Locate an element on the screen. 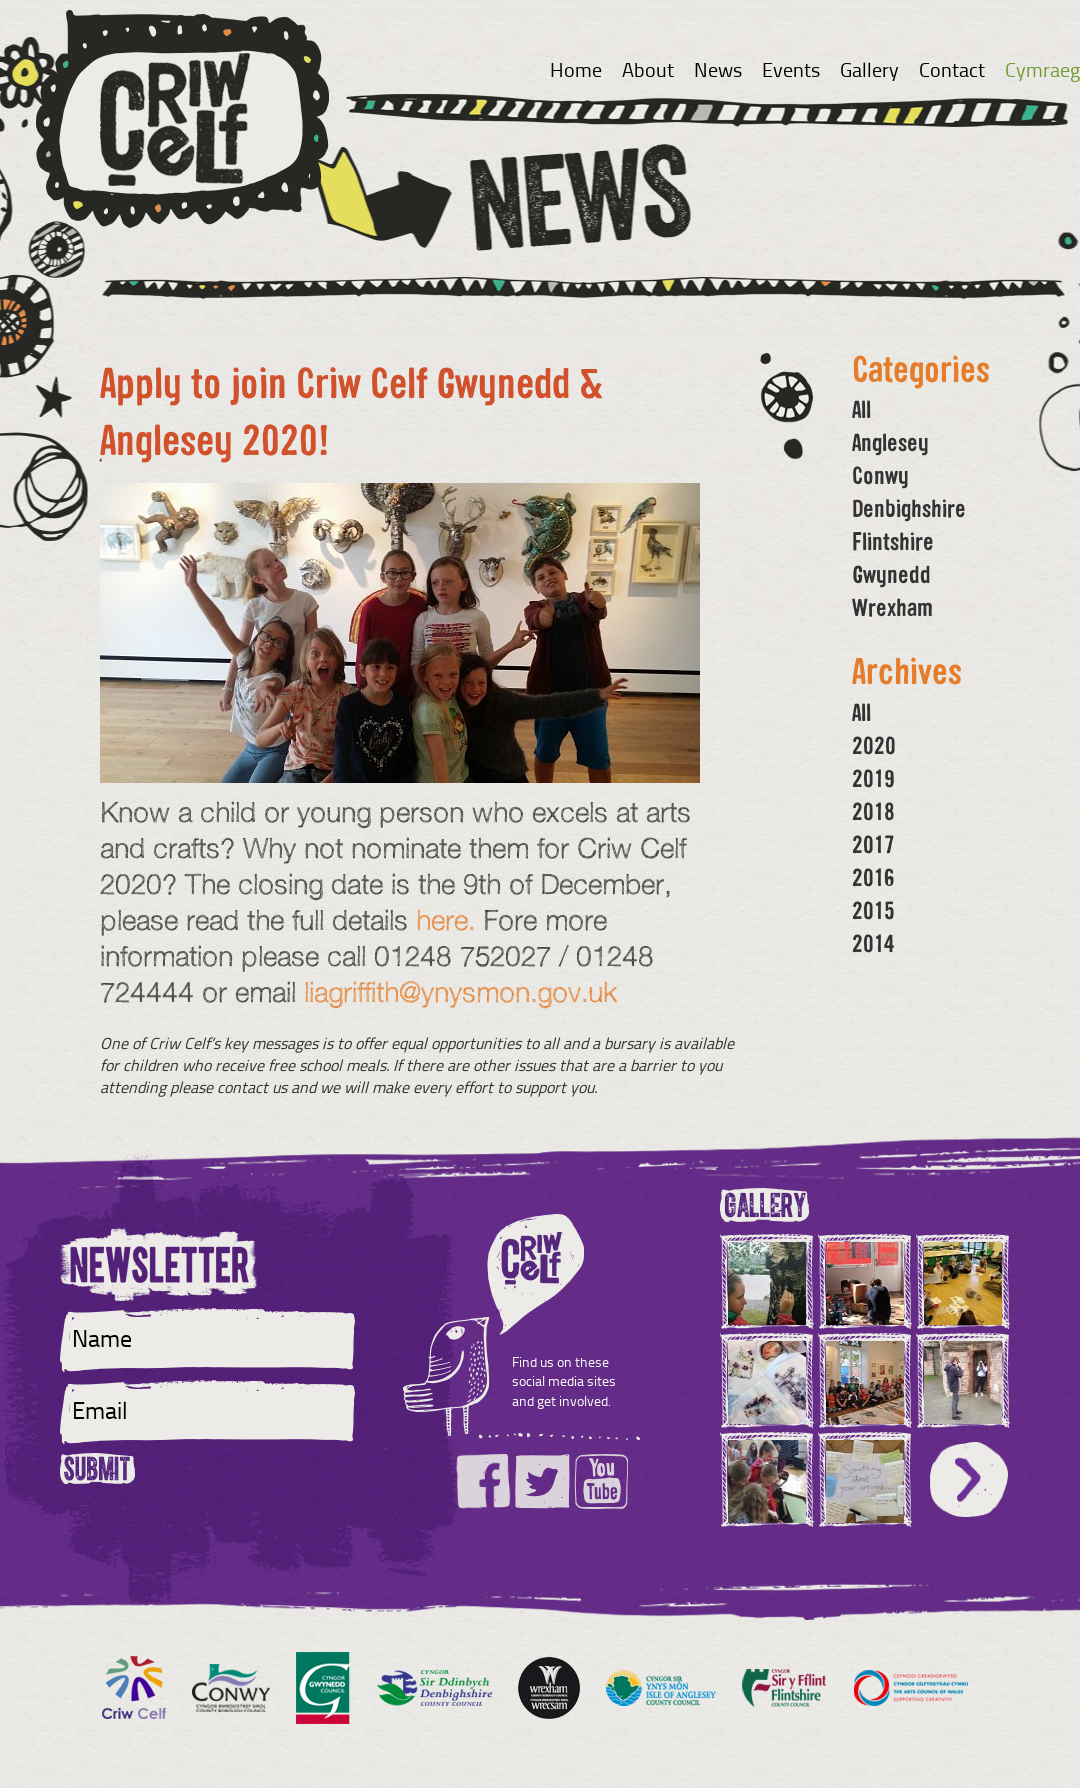 This screenshot has height=1788, width=1080. 2019 is located at coordinates (873, 778).